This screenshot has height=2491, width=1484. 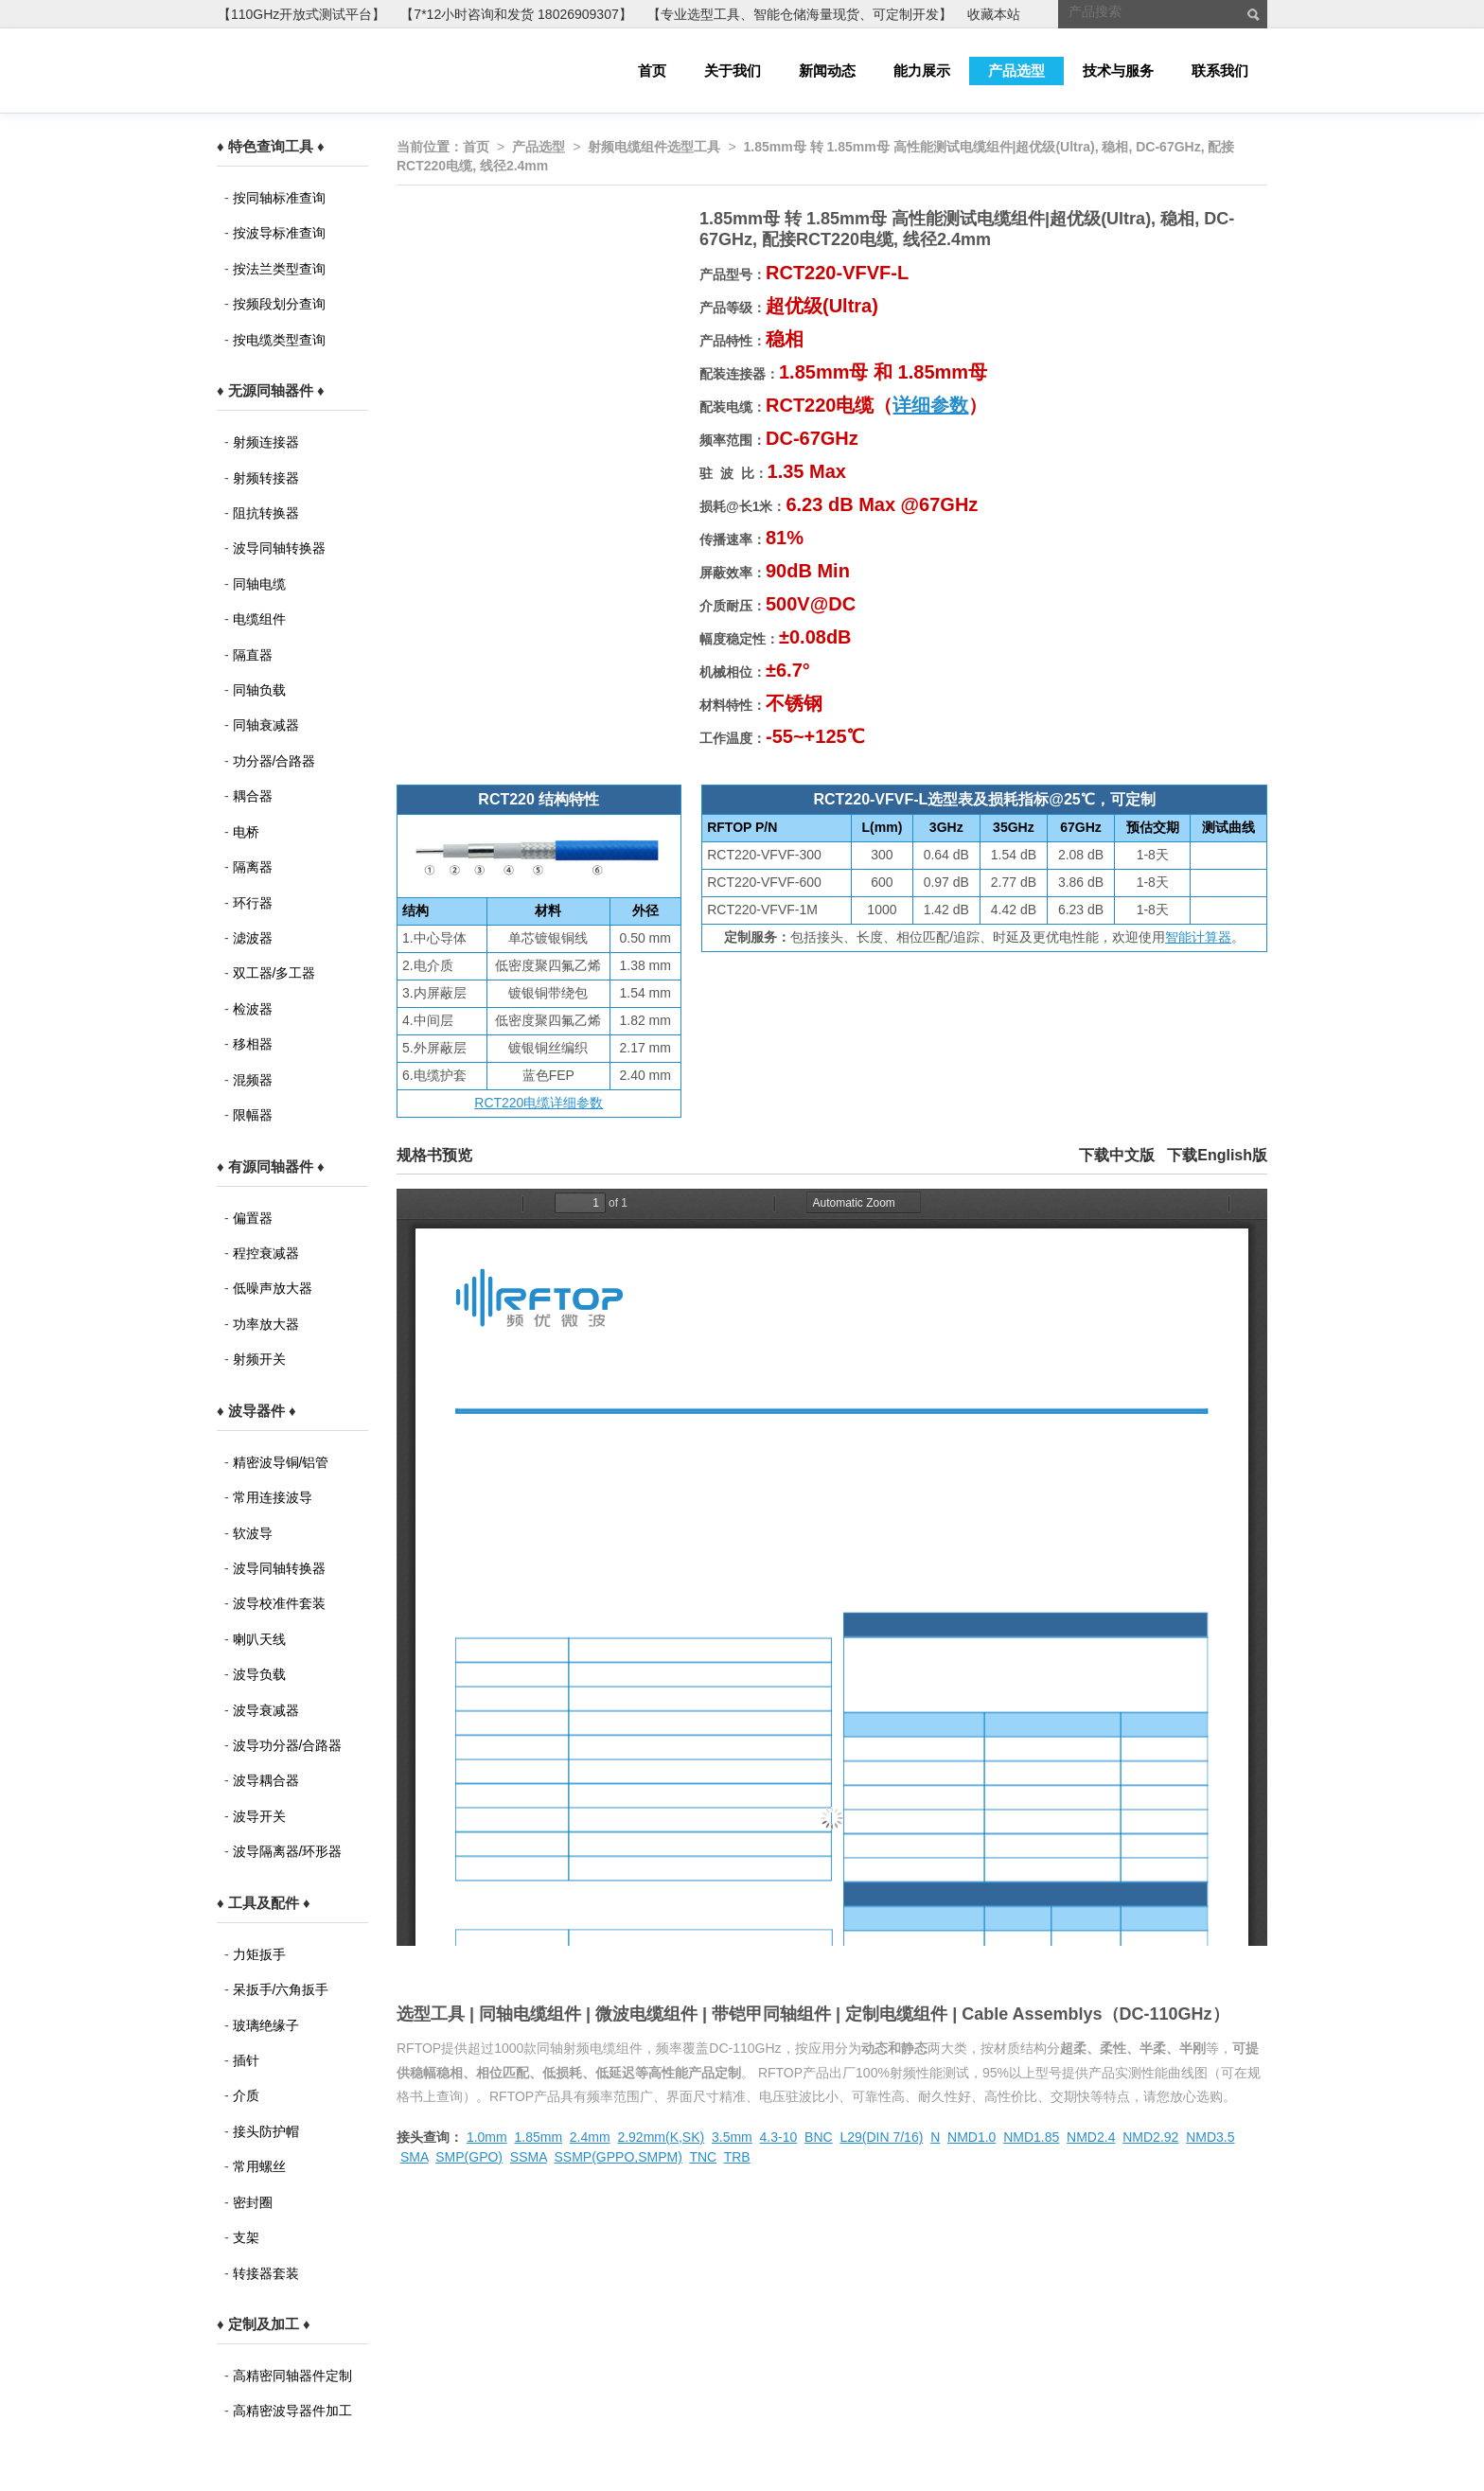 What do you see at coordinates (1198, 937) in the screenshot?
I see `智能计算器` at bounding box center [1198, 937].